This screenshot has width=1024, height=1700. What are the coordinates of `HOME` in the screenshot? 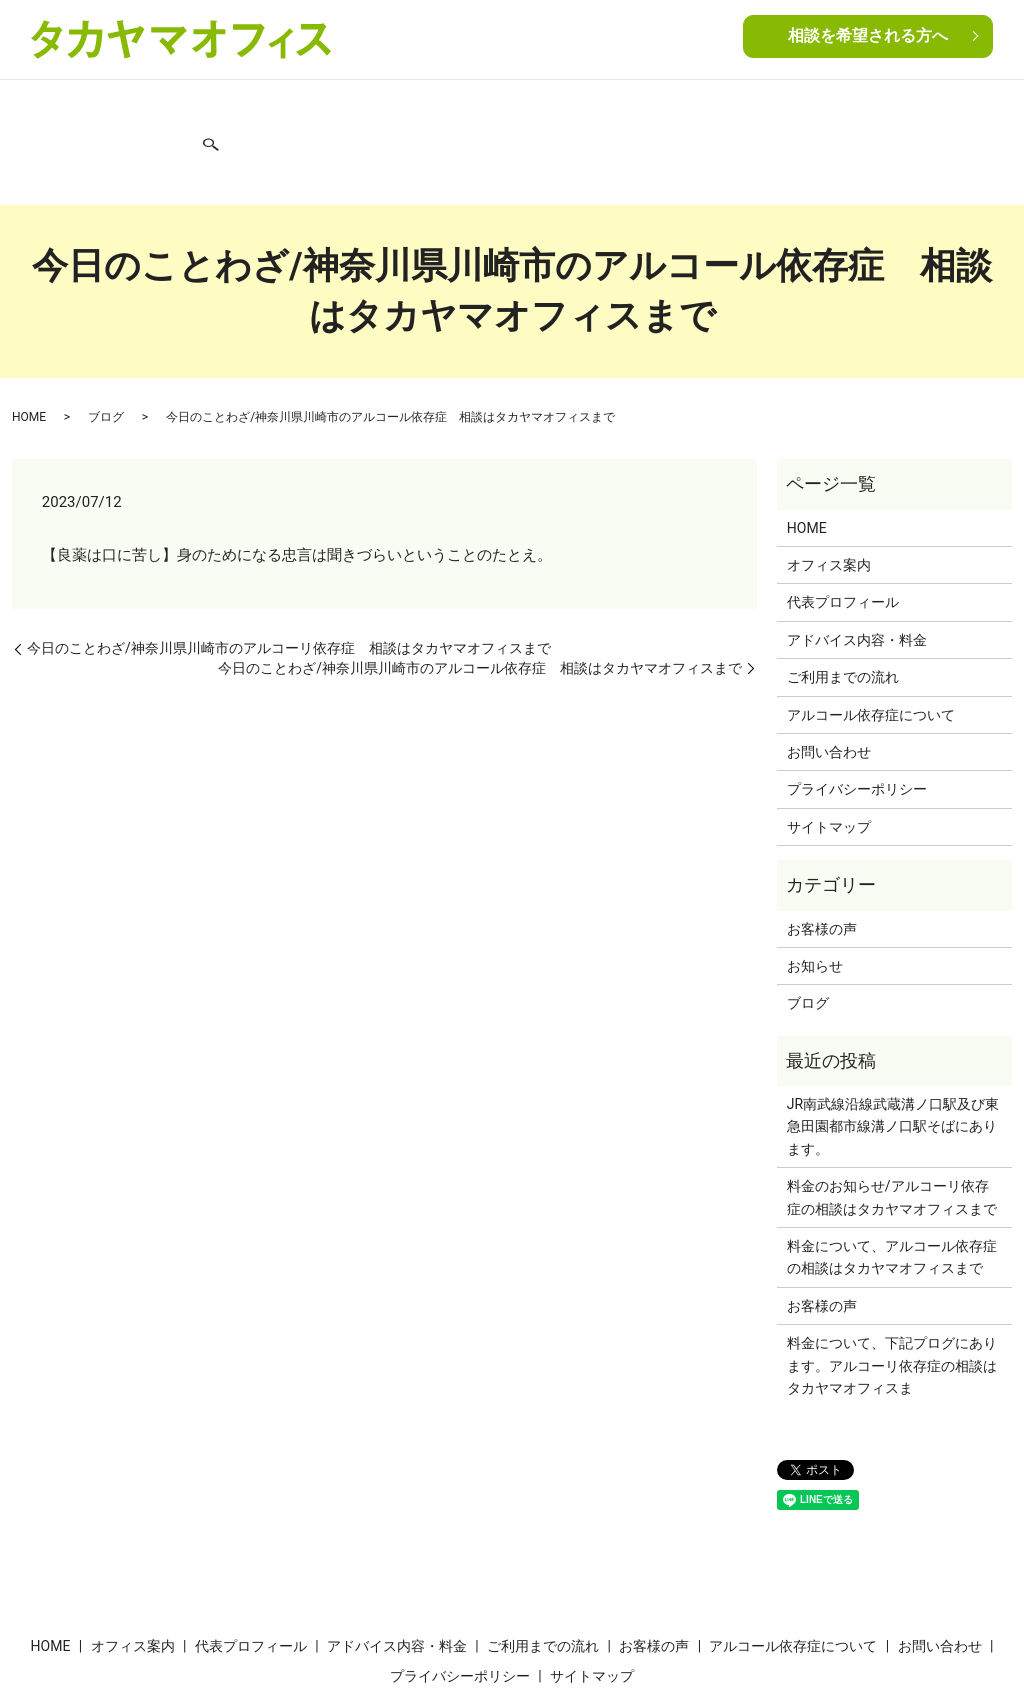 It's located at (44, 108).